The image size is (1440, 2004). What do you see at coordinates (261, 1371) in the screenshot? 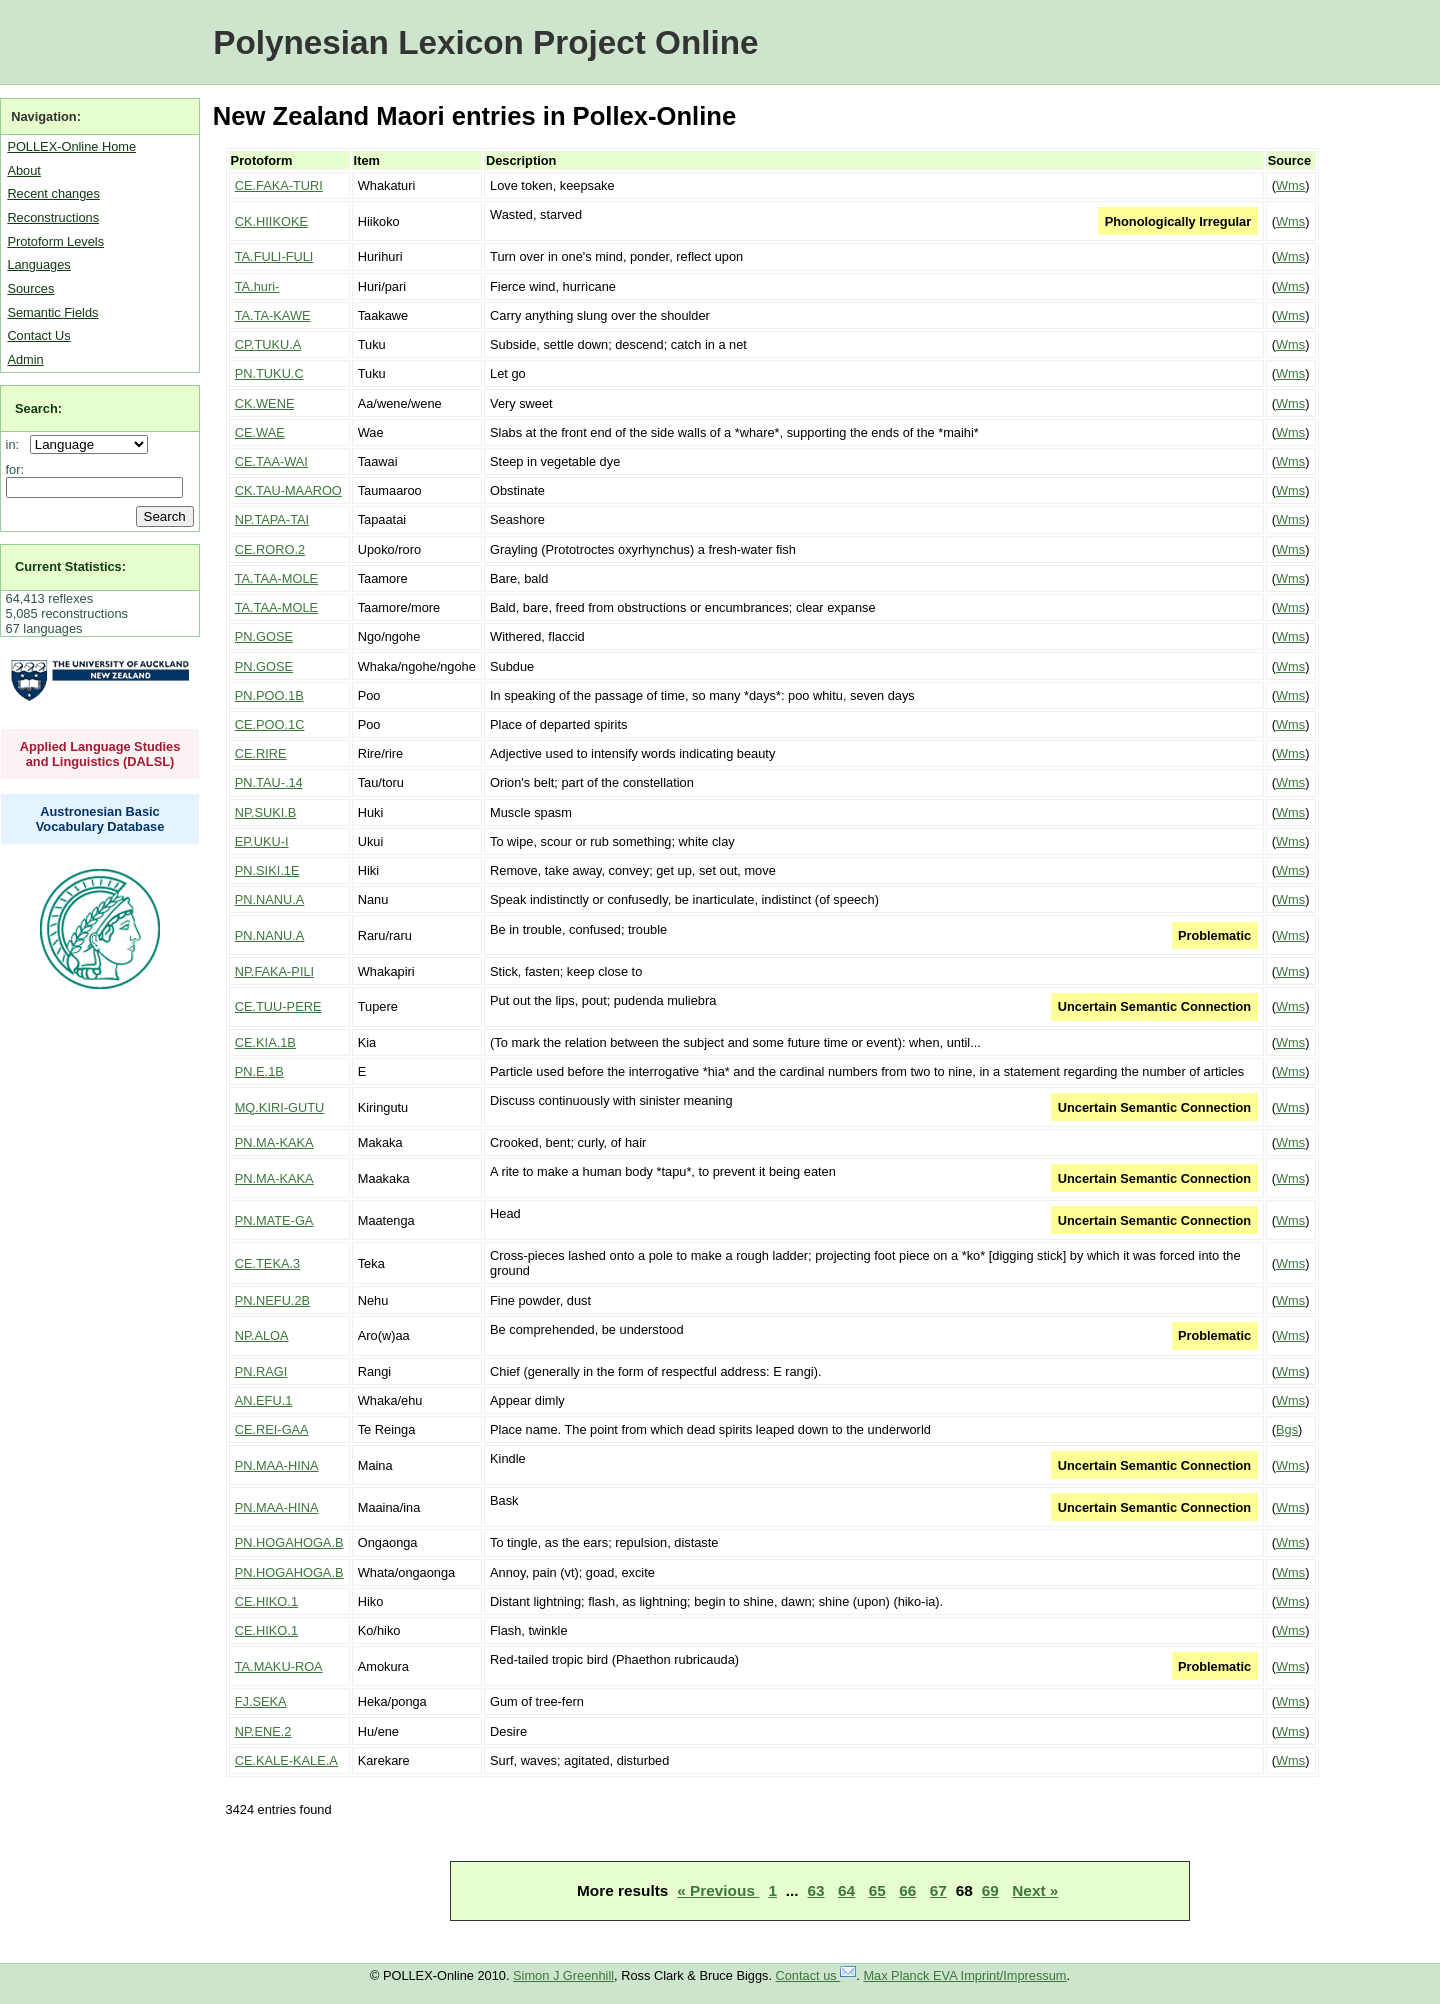
I see `PN.RAGI` at bounding box center [261, 1371].